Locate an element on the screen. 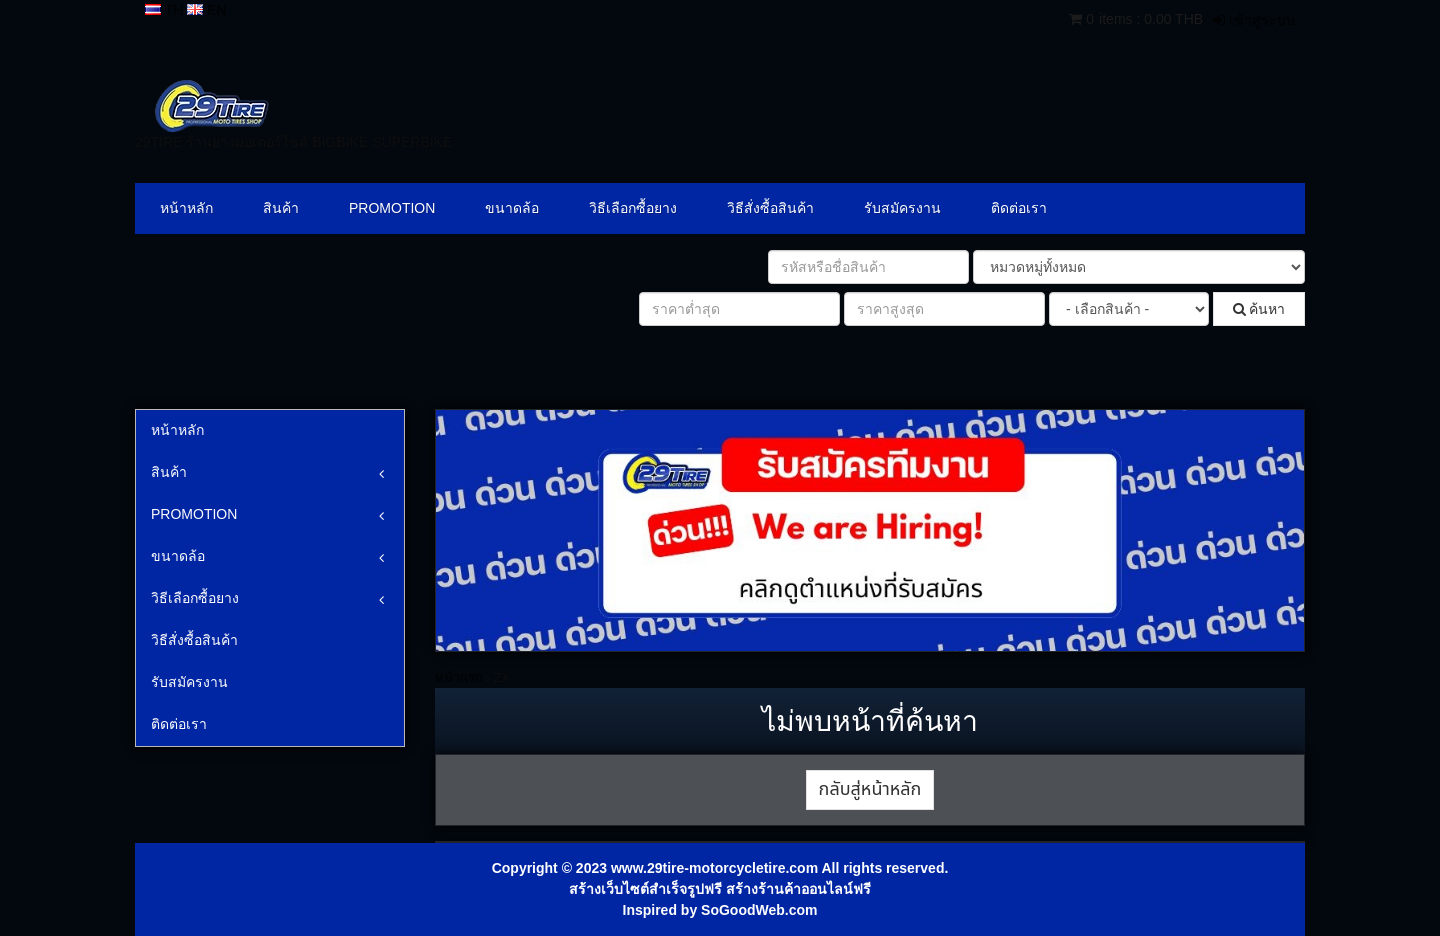 The image size is (1440, 936). PROMOTION is located at coordinates (392, 208).